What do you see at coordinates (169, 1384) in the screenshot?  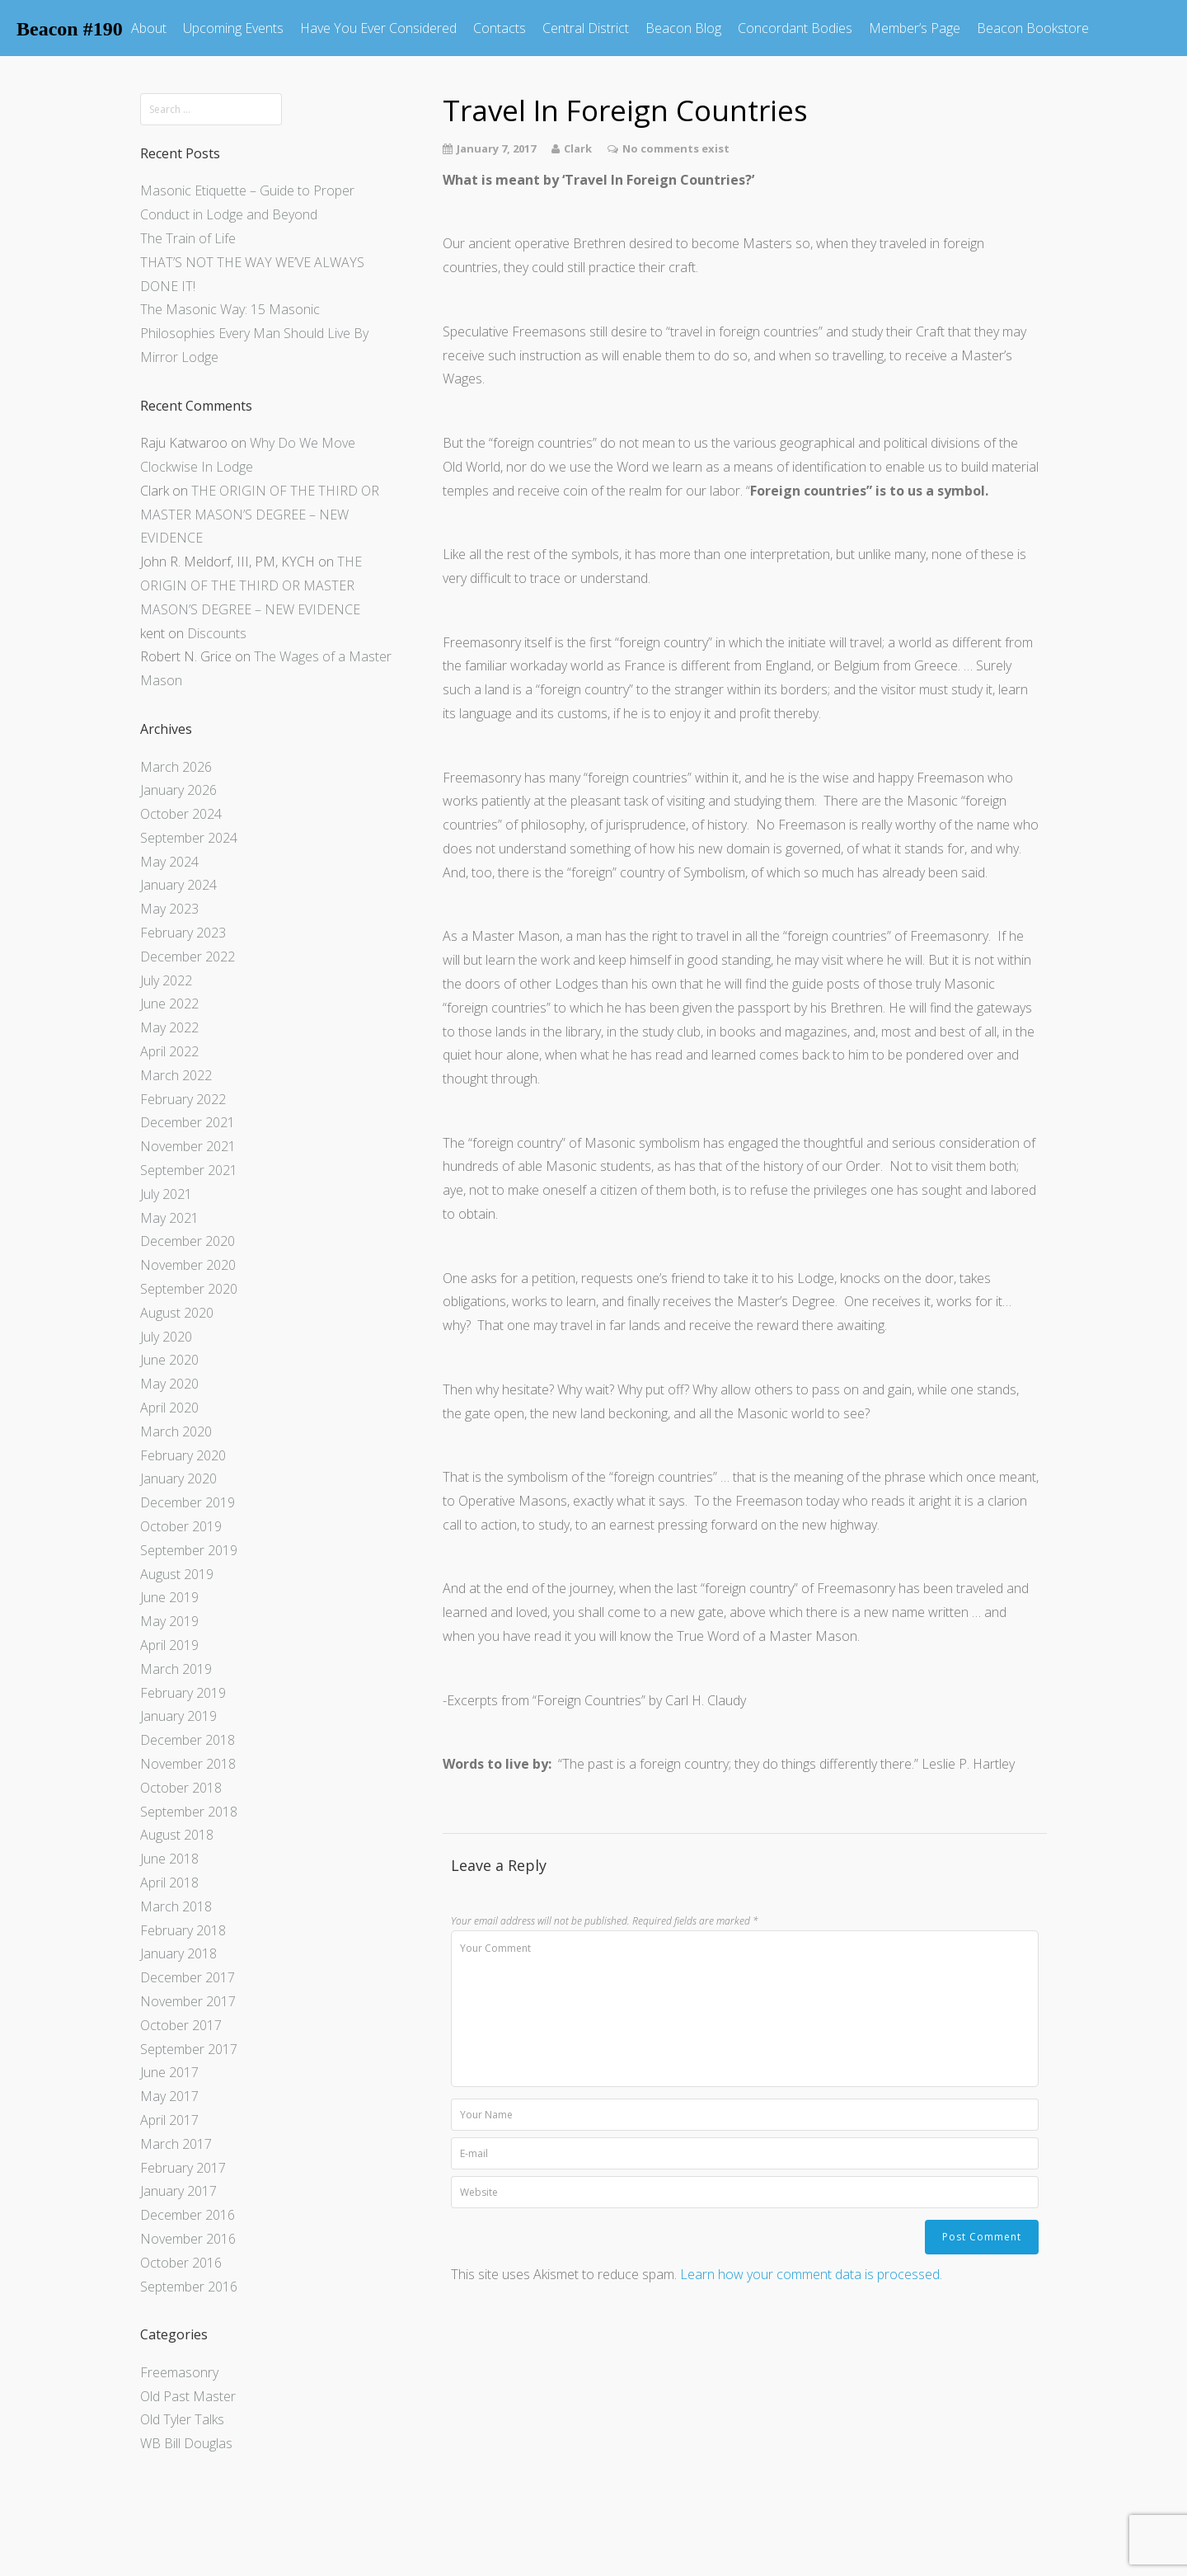 I see `May 2020` at bounding box center [169, 1384].